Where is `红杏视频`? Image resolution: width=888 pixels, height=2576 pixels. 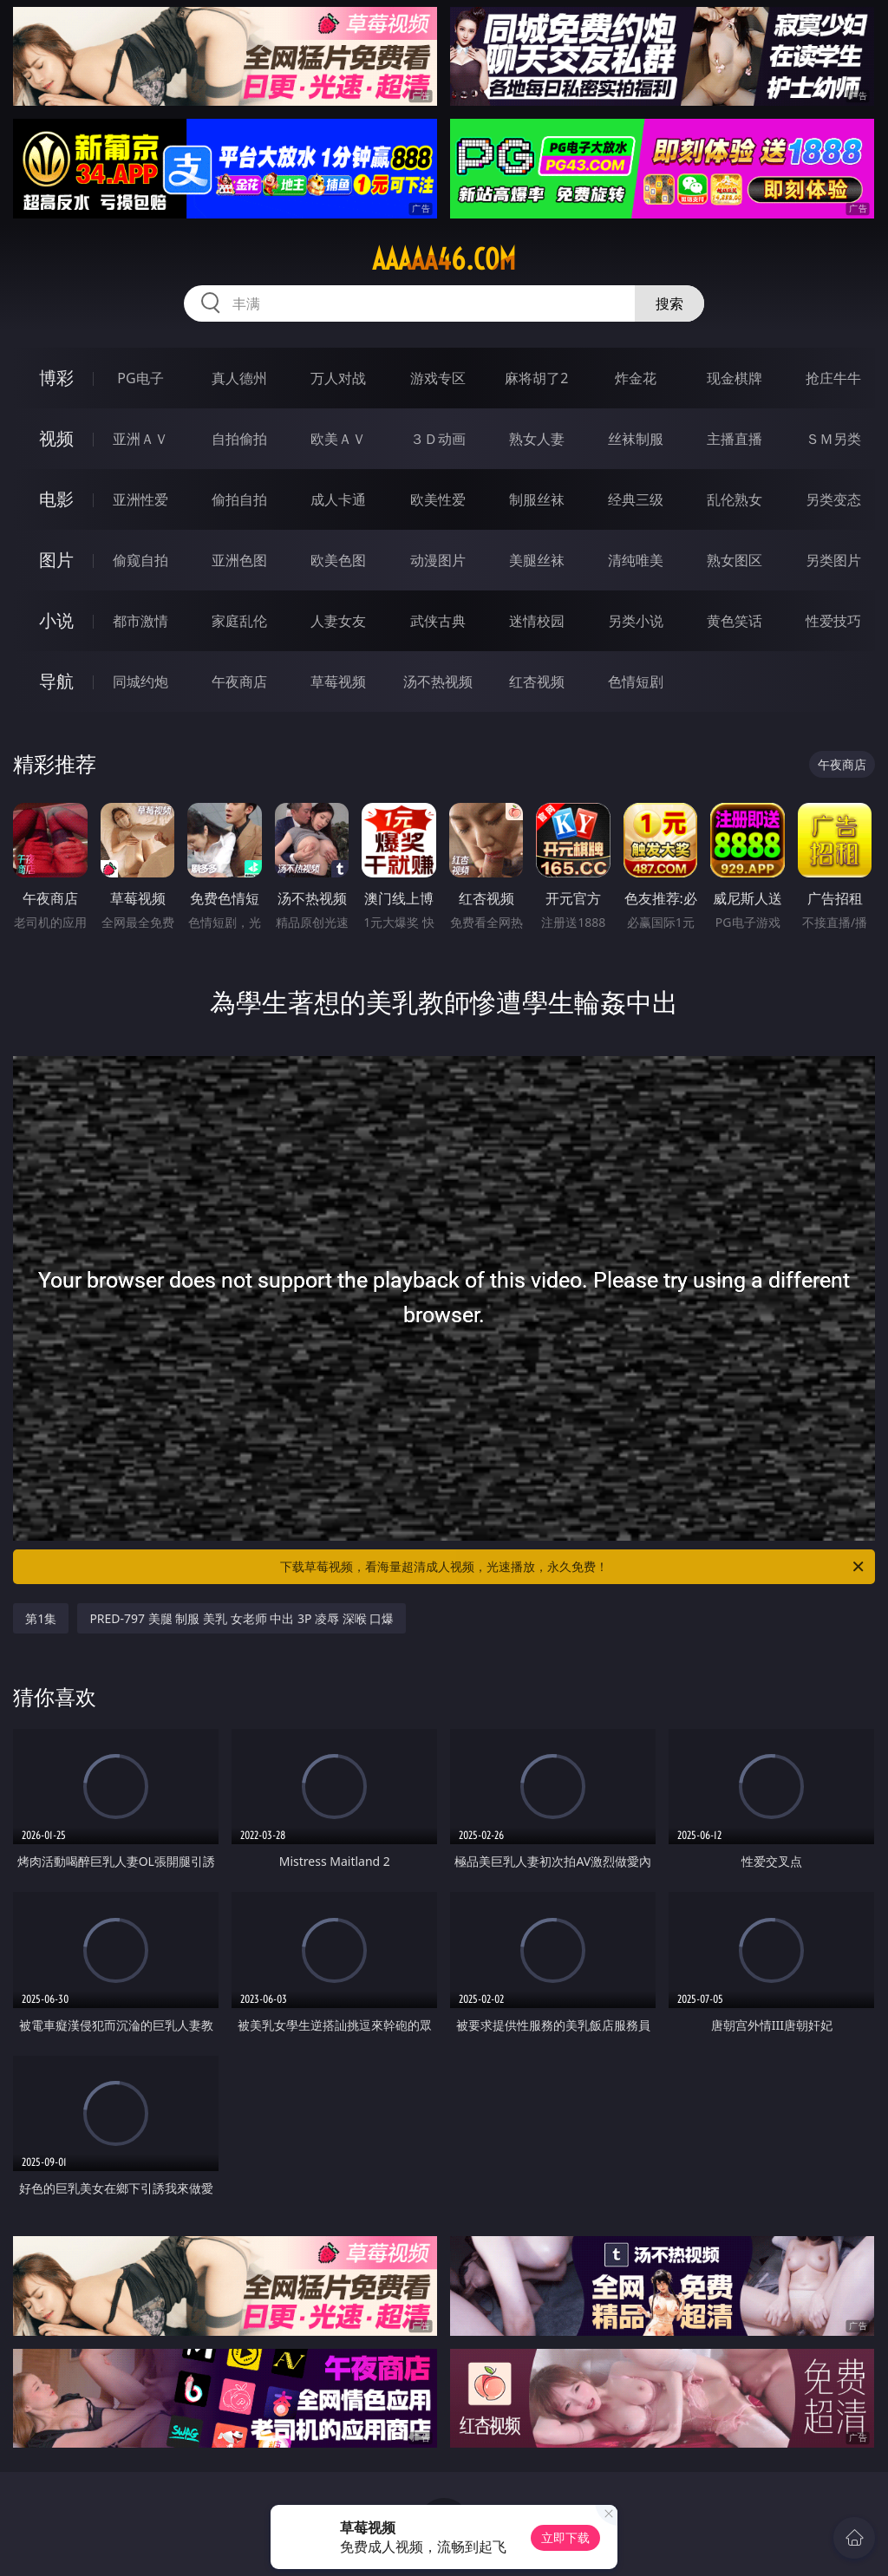 红杏视频 is located at coordinates (537, 681).